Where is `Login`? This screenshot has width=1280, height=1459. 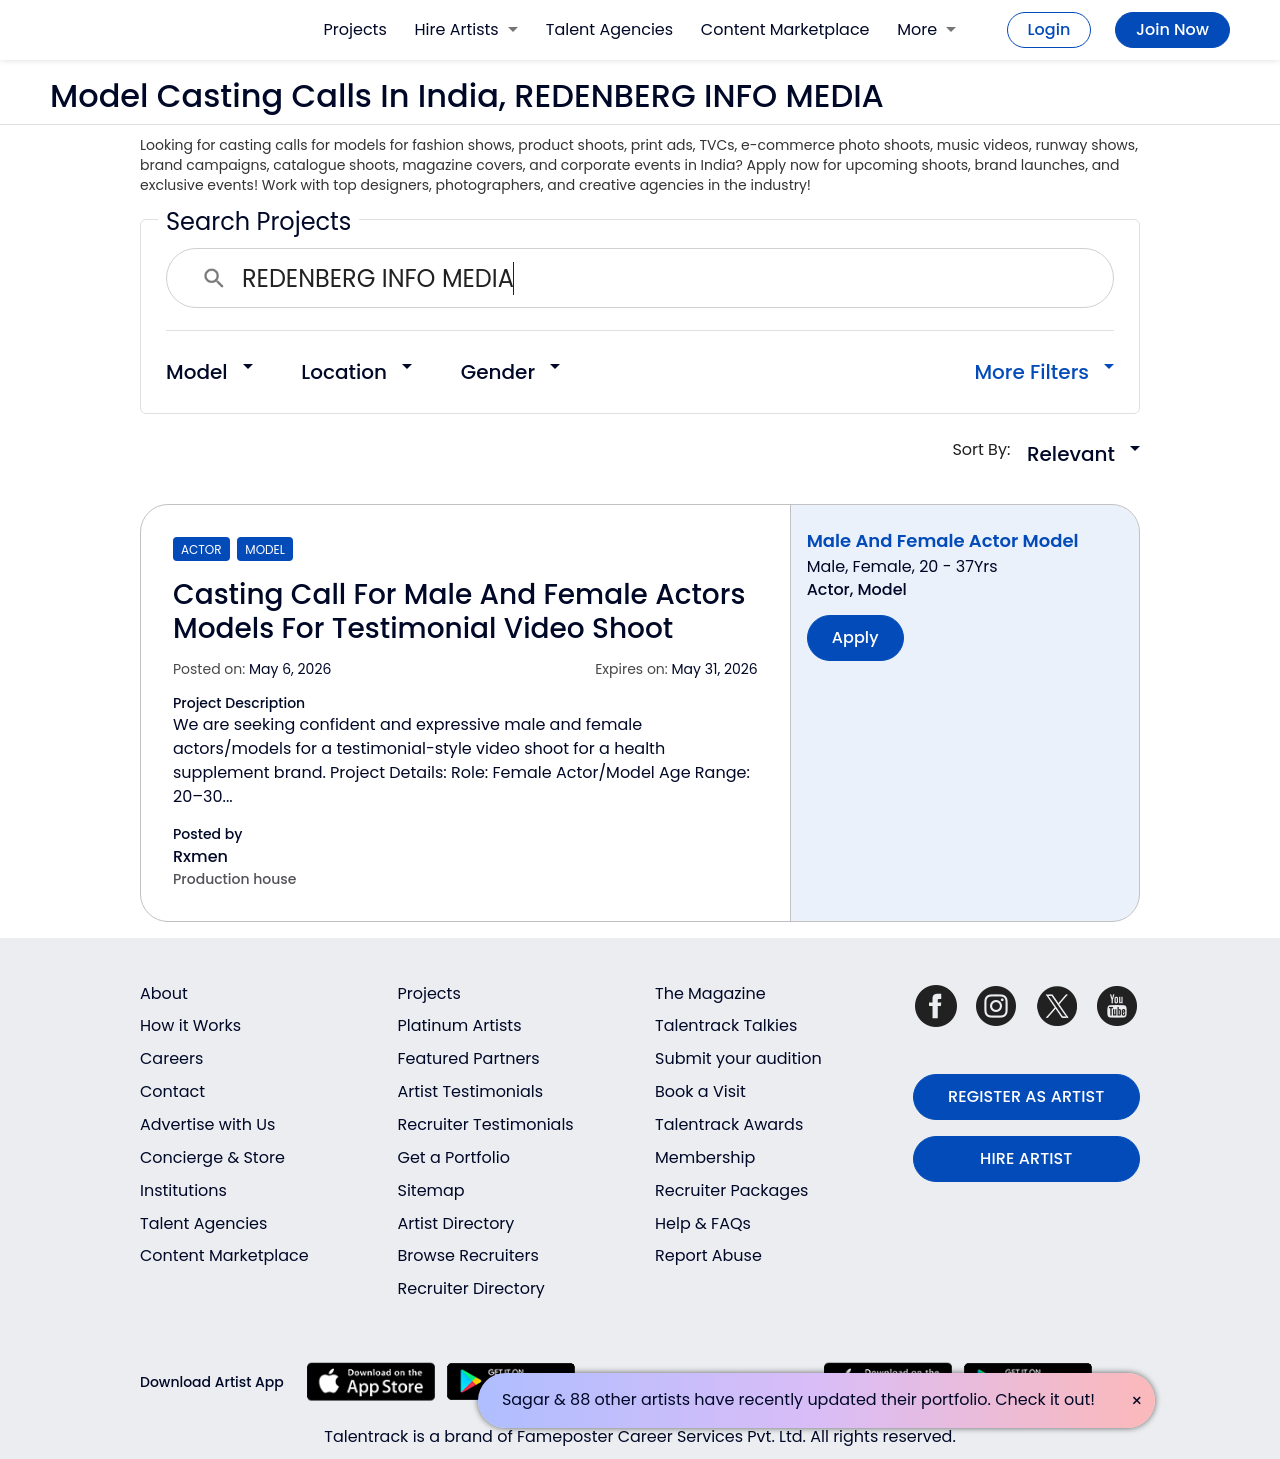
Login is located at coordinates (1049, 29).